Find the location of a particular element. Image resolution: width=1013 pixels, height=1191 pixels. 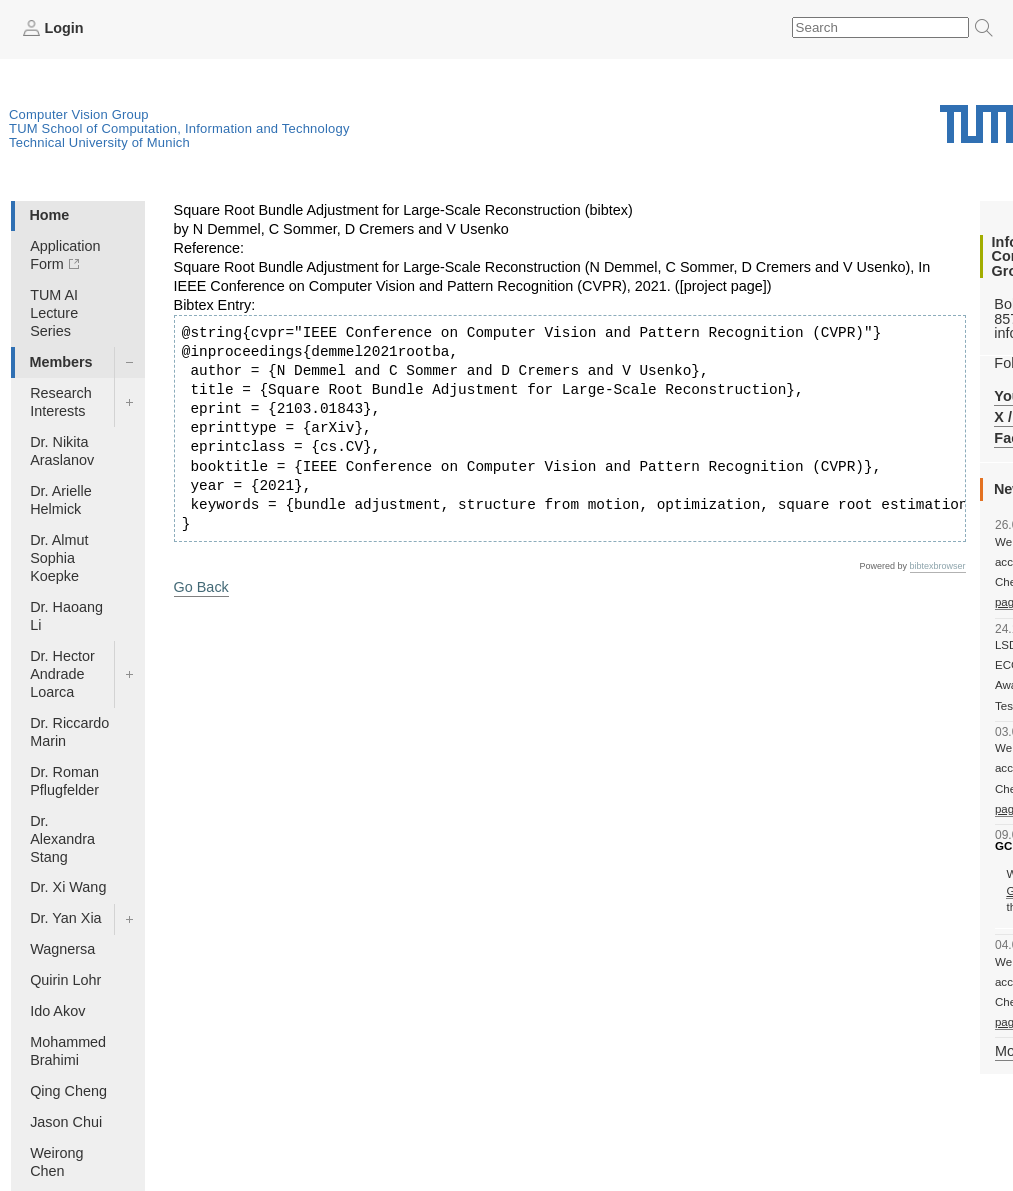

Home is located at coordinates (49, 215).